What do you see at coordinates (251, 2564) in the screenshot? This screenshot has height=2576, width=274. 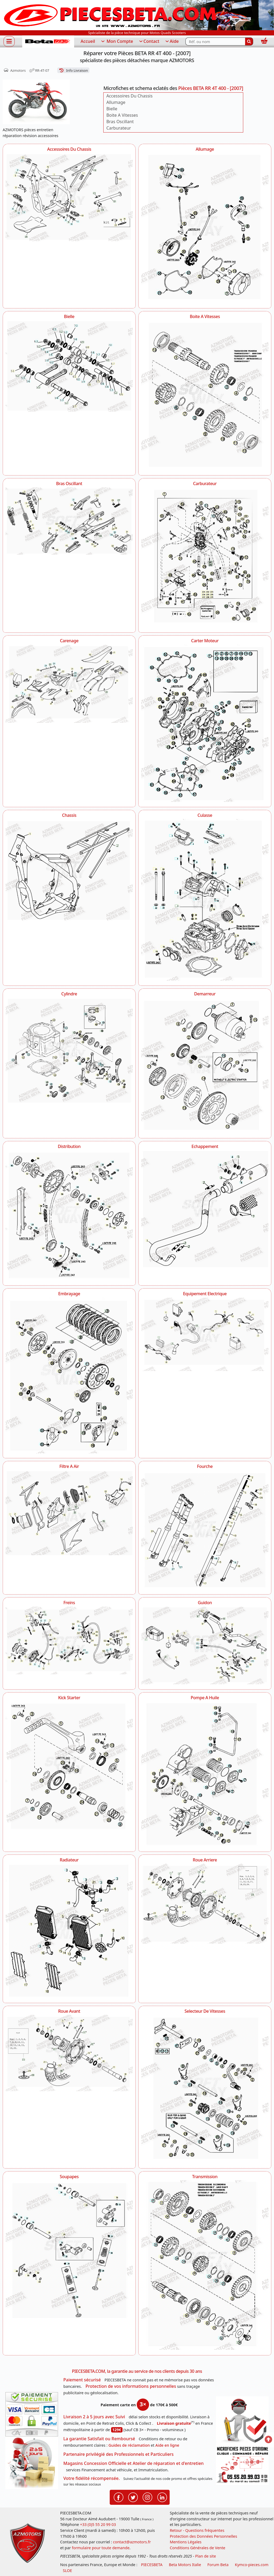 I see `Kymco-pieces.com` at bounding box center [251, 2564].